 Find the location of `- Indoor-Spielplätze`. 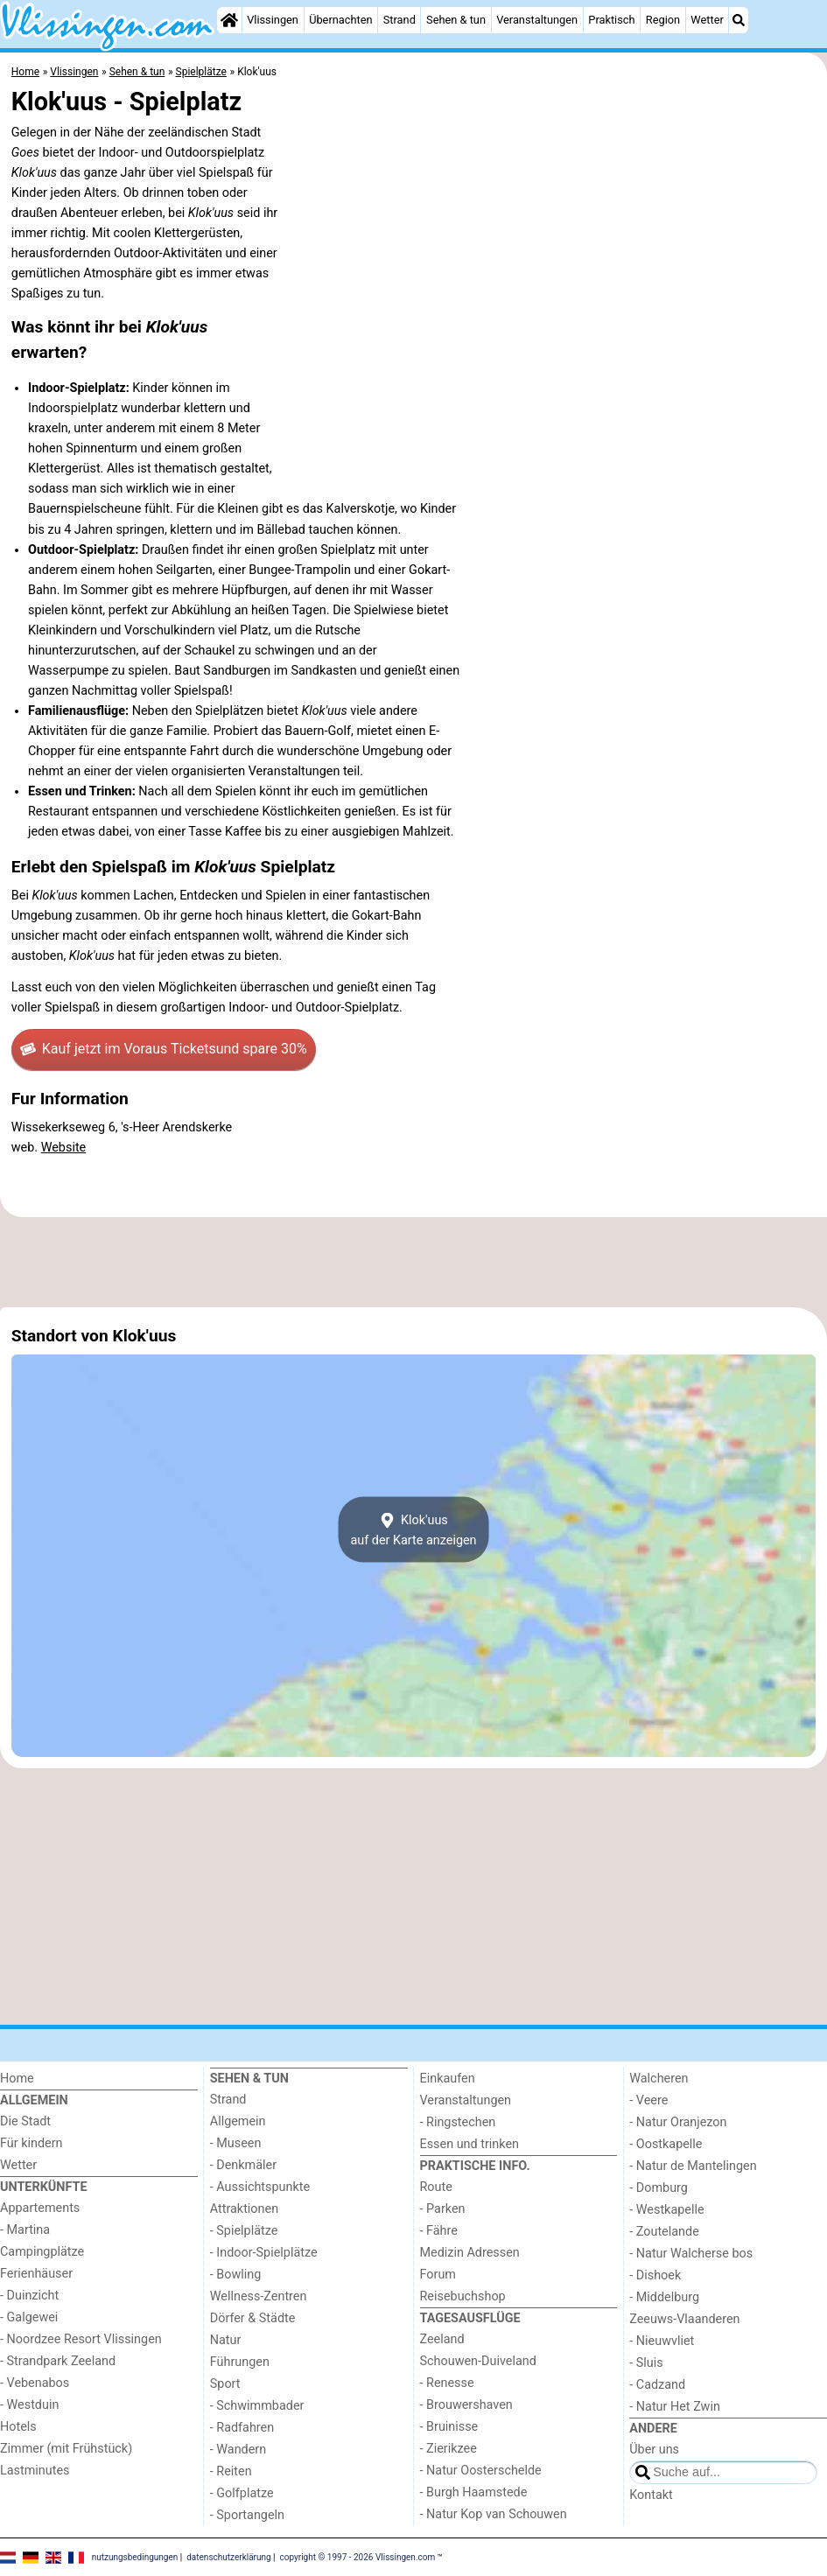

- Indoor-Spielplätze is located at coordinates (264, 2252).